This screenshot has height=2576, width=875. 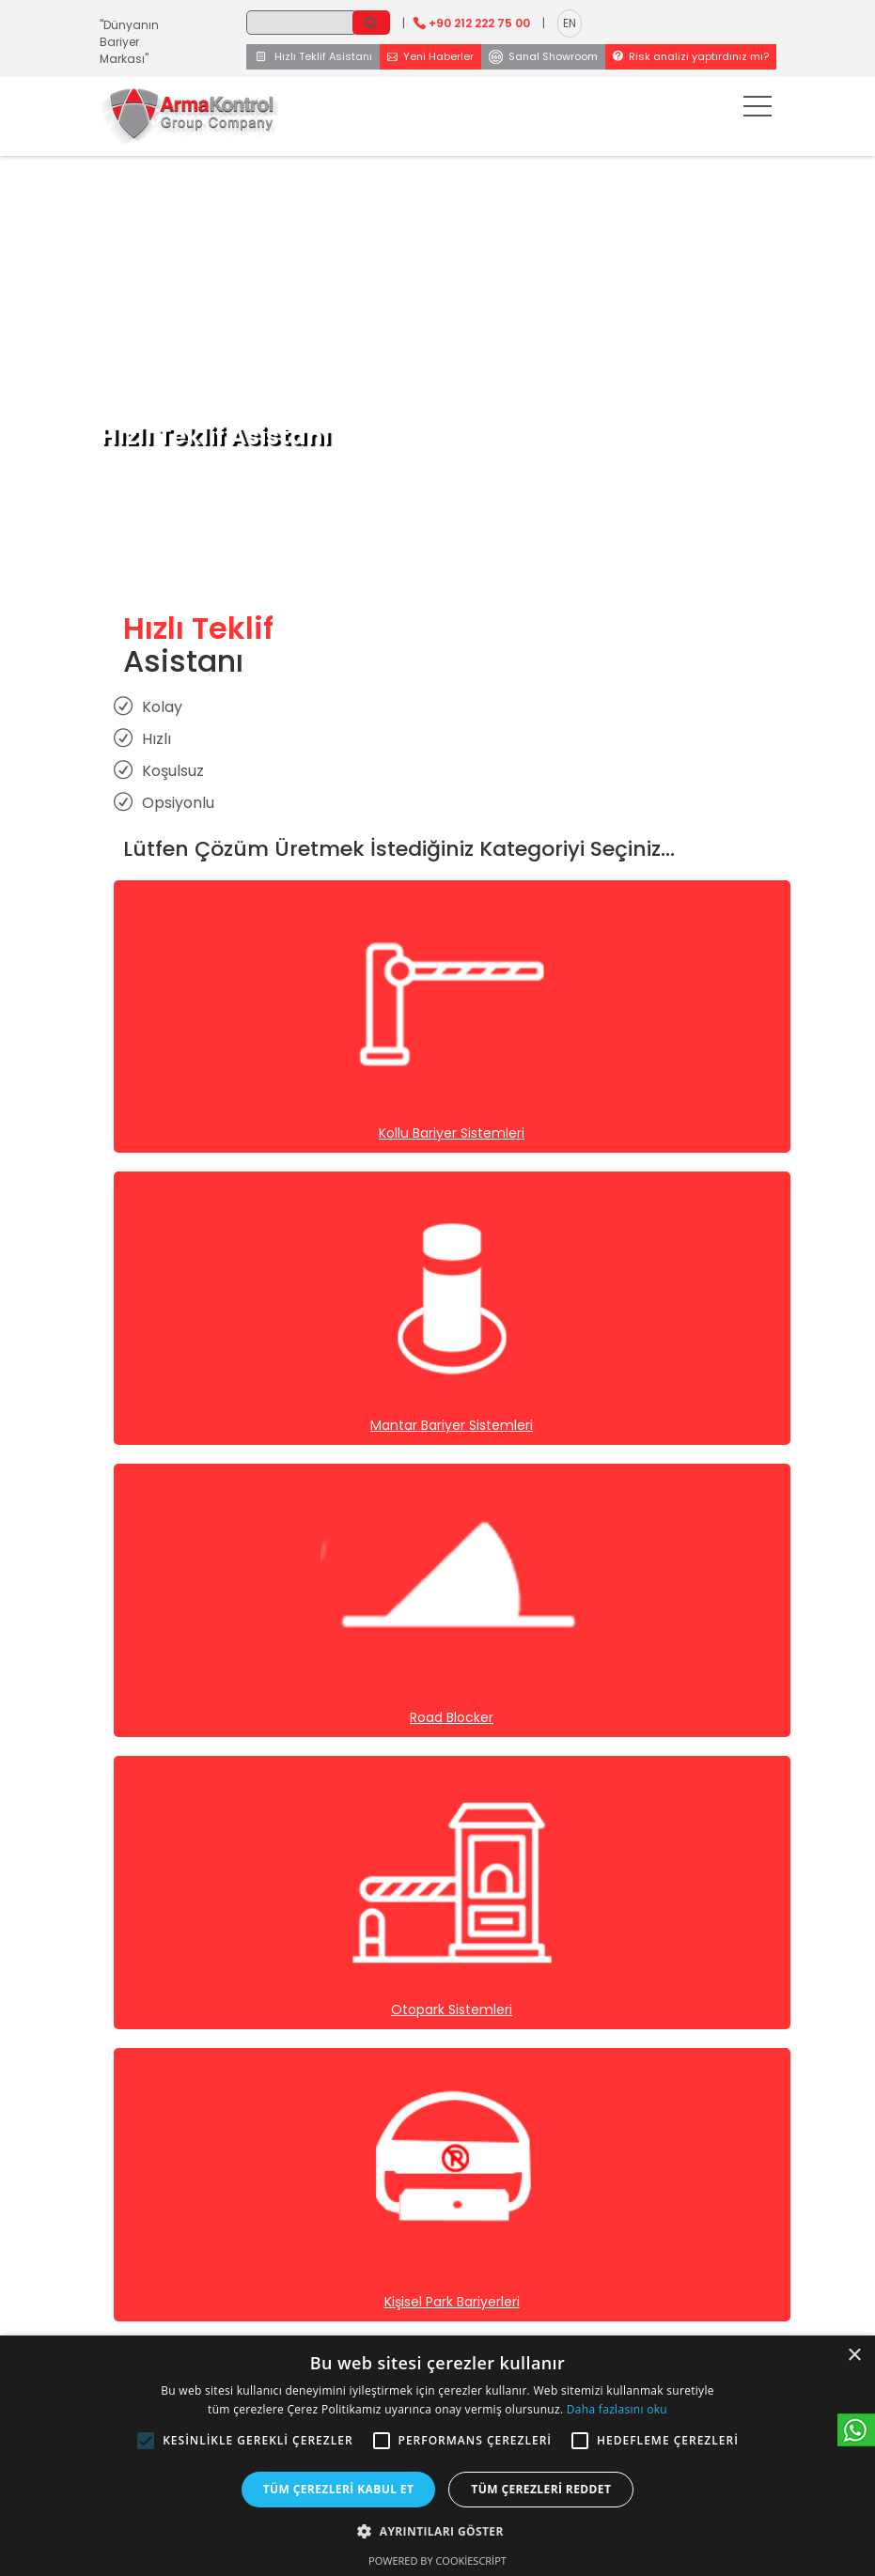 What do you see at coordinates (479, 23) in the screenshot?
I see `+90 212 222 75 00` at bounding box center [479, 23].